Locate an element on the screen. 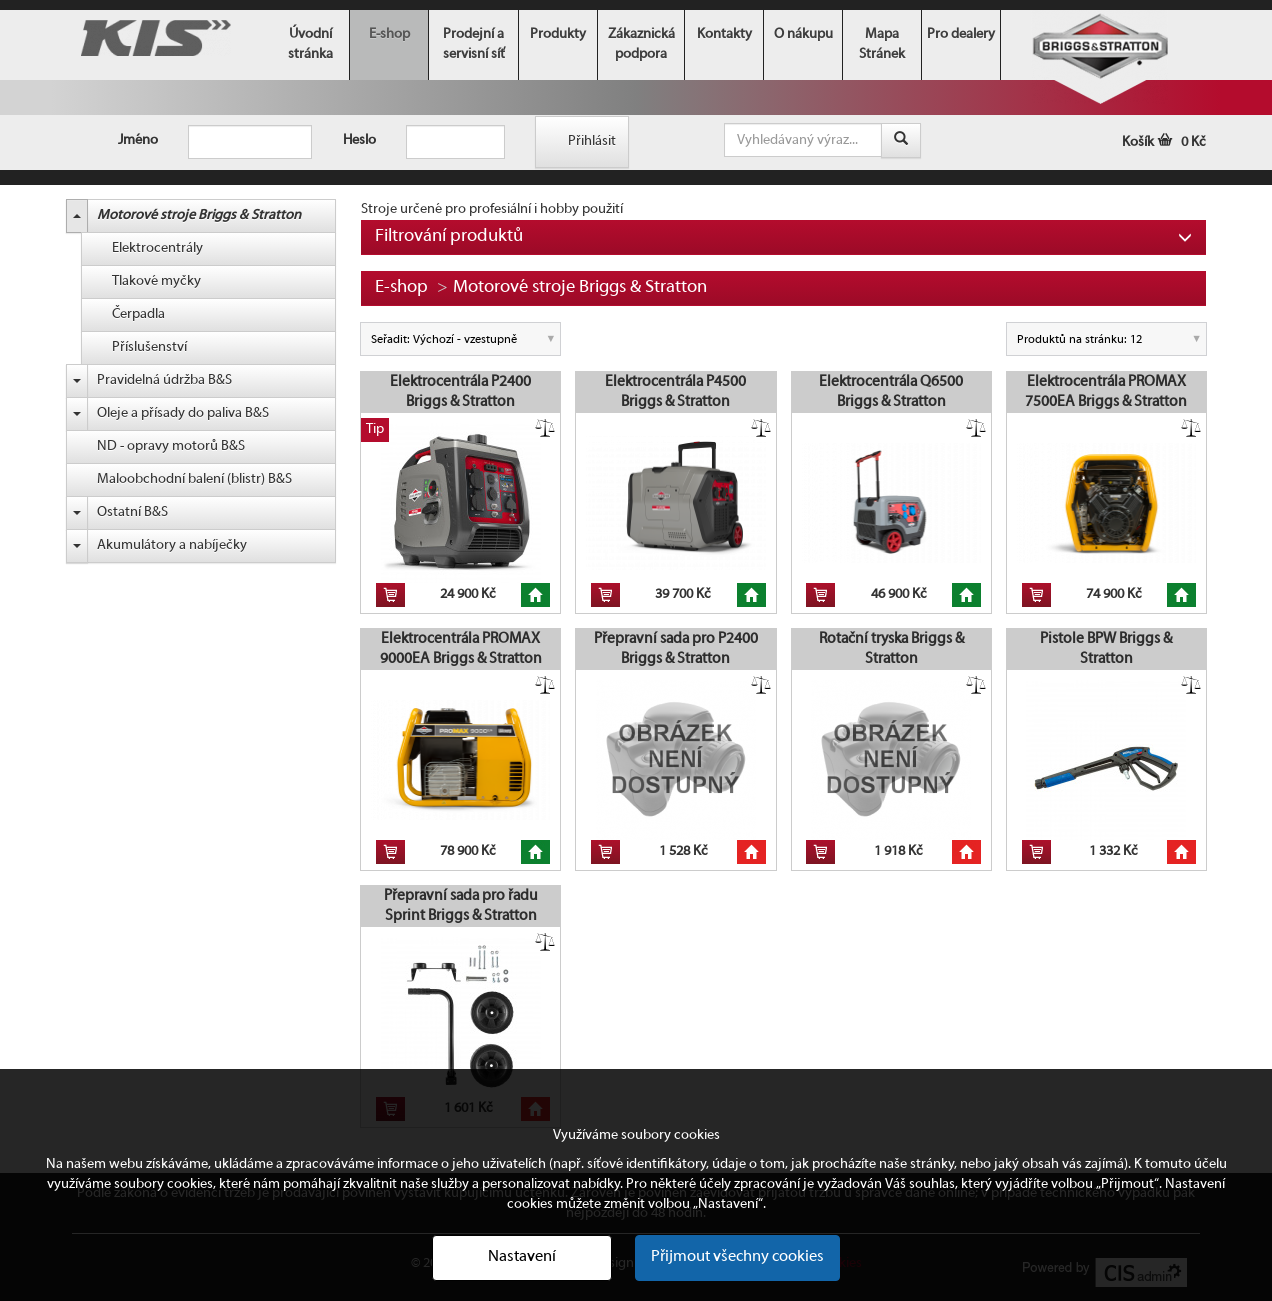 The height and width of the screenshot is (1301, 1272). Produkty is located at coordinates (558, 34).